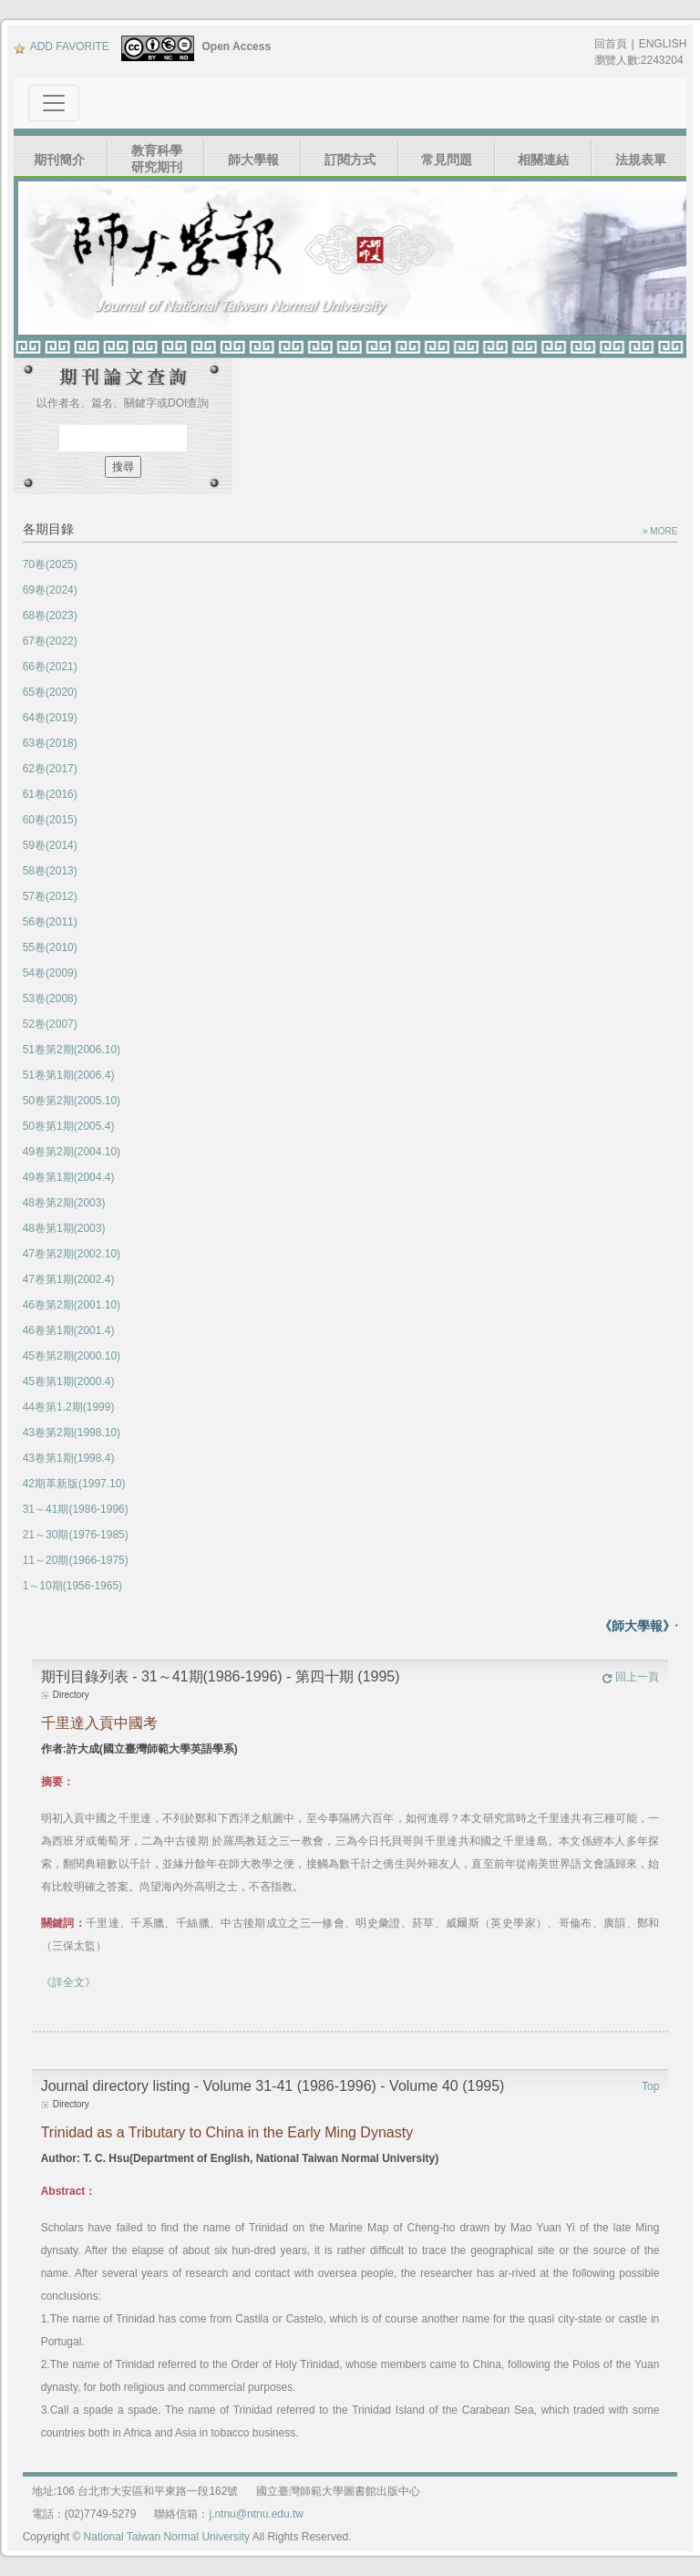 The height and width of the screenshot is (2576, 700). Describe the element at coordinates (69, 1381) in the screenshot. I see `45卷第1期(2000.4)` at that location.